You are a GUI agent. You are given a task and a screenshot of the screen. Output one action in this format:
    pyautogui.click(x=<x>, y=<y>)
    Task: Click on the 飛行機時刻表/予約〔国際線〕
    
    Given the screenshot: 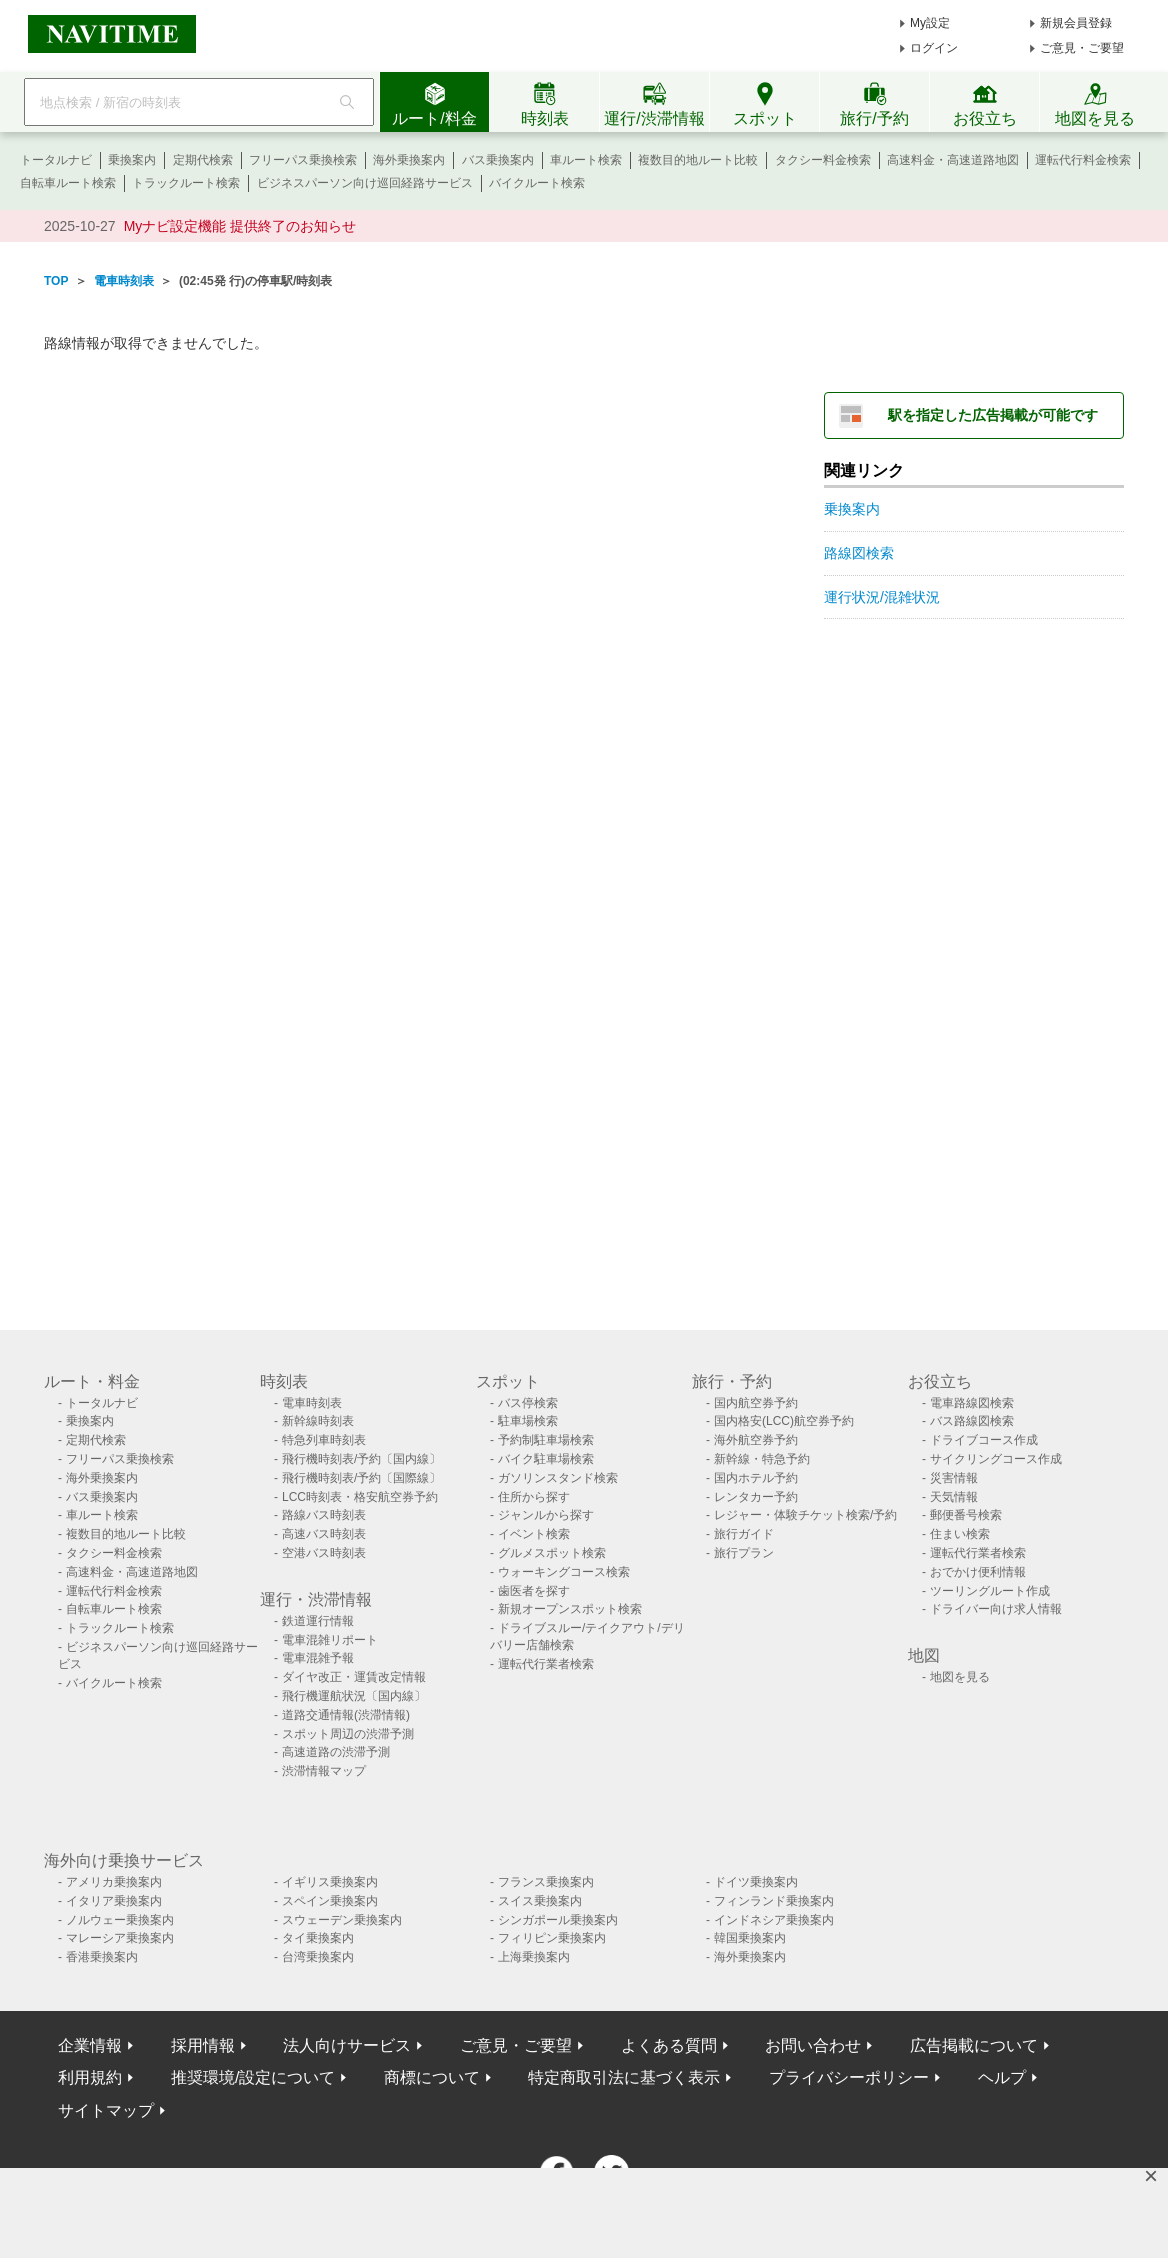 What is the action you would take?
    pyautogui.click(x=361, y=1478)
    